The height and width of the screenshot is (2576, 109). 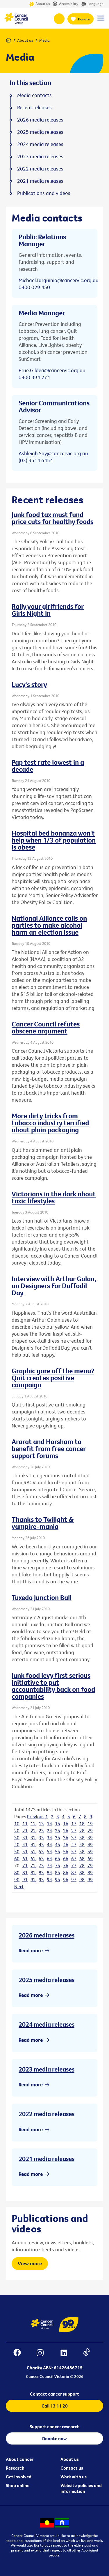 What do you see at coordinates (36, 460) in the screenshot?
I see `(03) 9514 6454` at bounding box center [36, 460].